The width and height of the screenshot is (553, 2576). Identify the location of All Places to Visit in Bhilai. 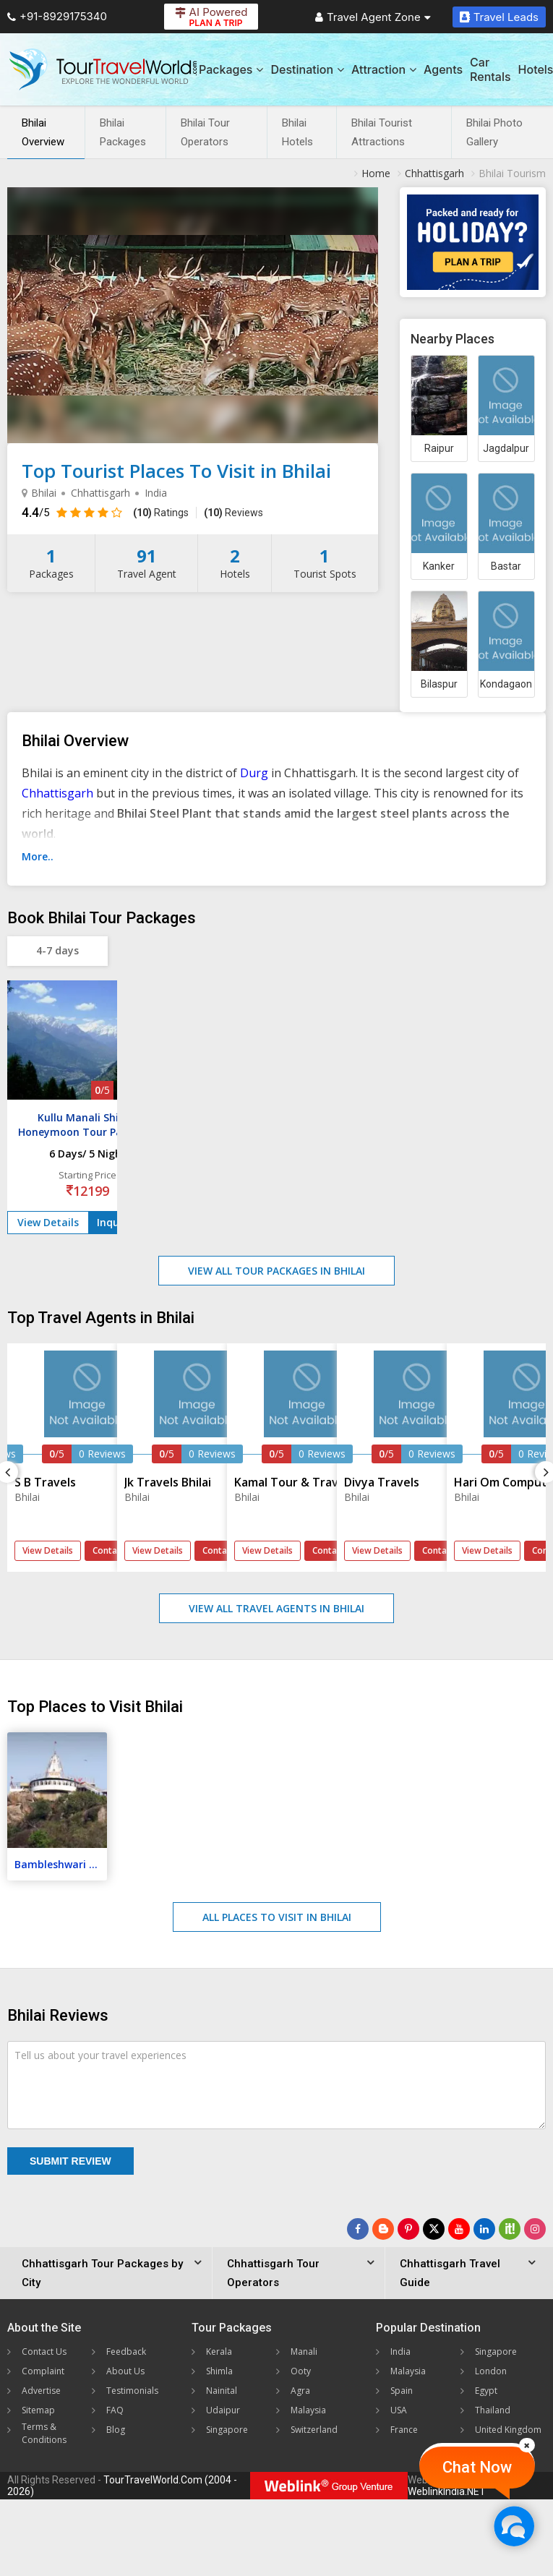
(276, 1917).